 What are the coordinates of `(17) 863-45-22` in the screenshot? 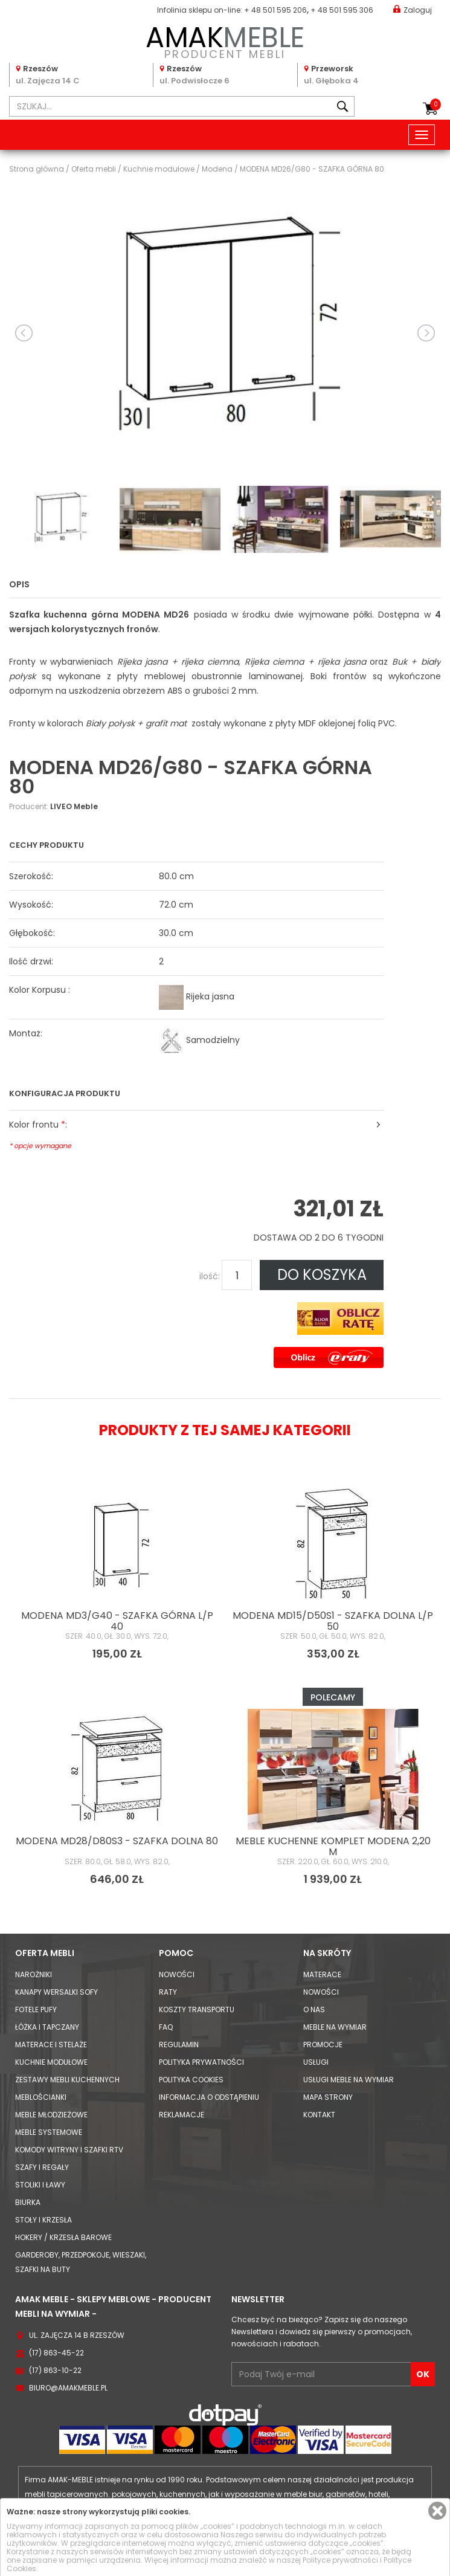 It's located at (56, 2353).